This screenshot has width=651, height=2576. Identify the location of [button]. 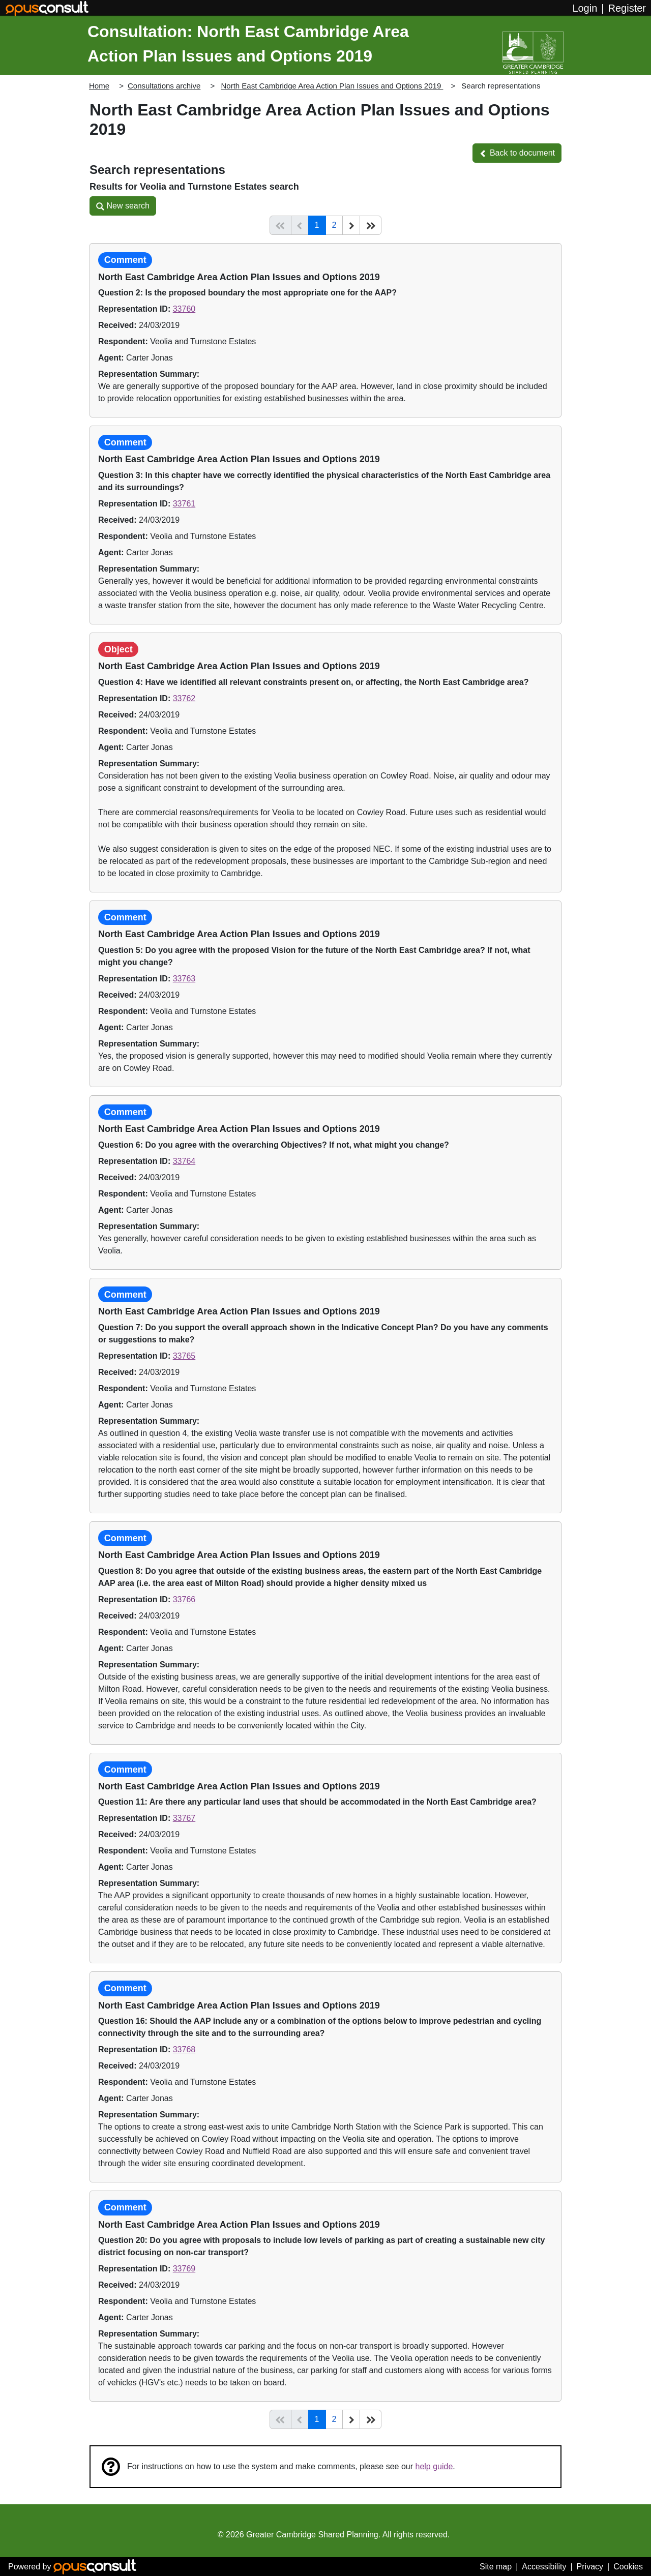
(516, 153).